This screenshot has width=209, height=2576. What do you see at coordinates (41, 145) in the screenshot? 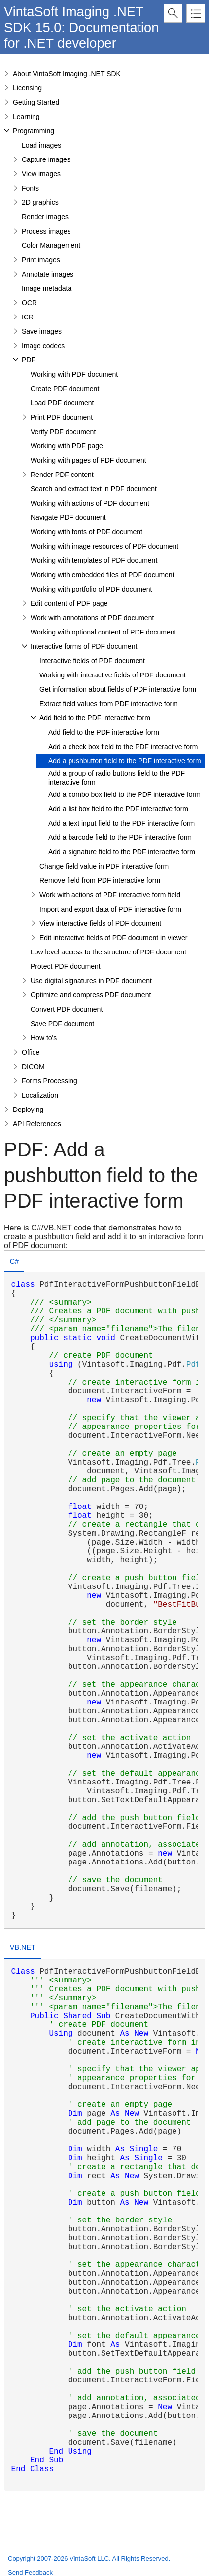
I see `Load images` at bounding box center [41, 145].